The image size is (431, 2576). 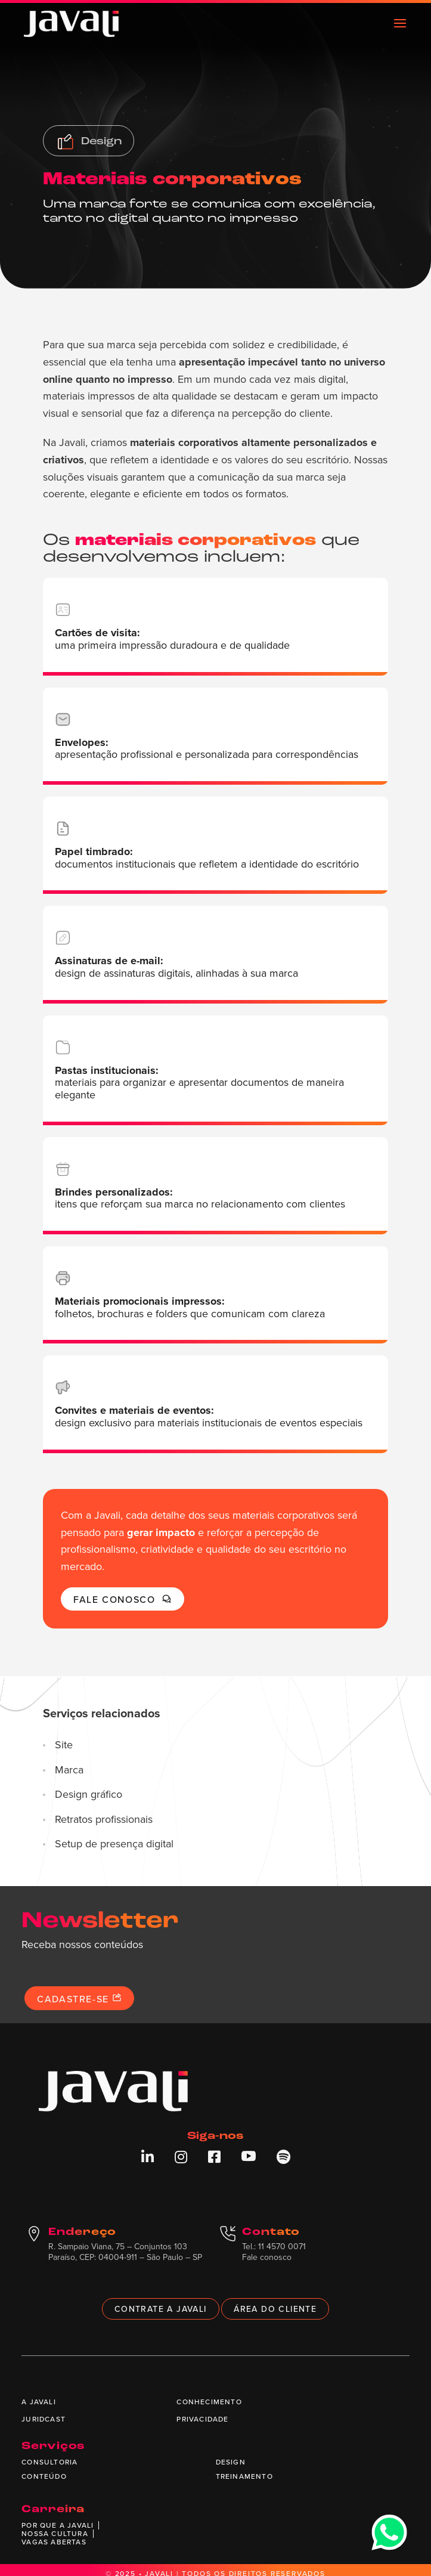 What do you see at coordinates (54, 2533) in the screenshot?
I see `Nossa cultura` at bounding box center [54, 2533].